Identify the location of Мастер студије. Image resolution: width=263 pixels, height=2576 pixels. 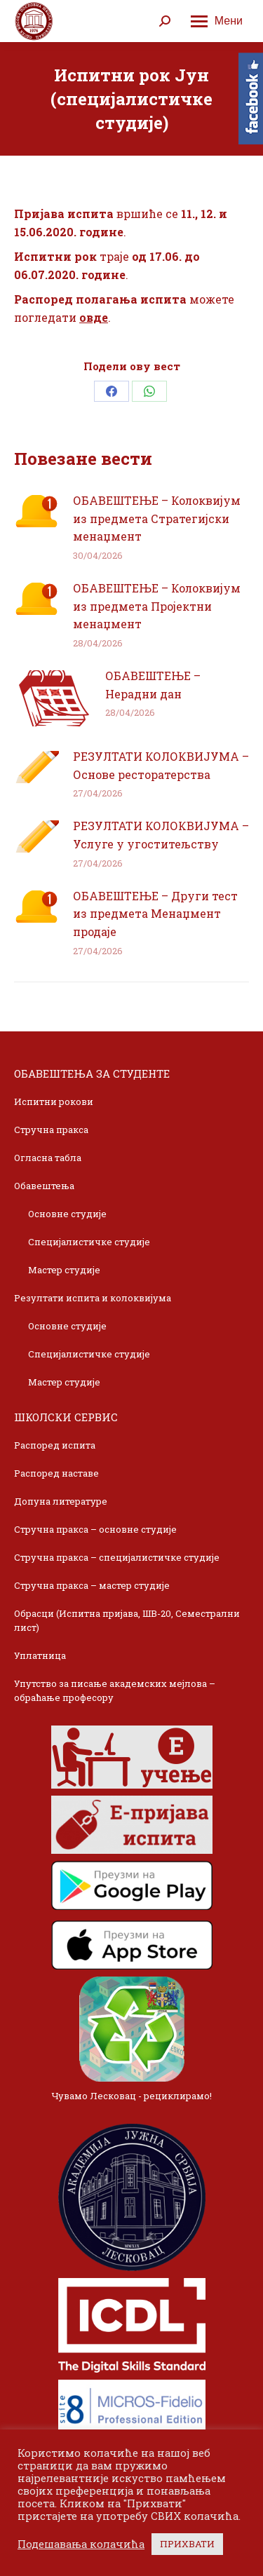
(64, 1269).